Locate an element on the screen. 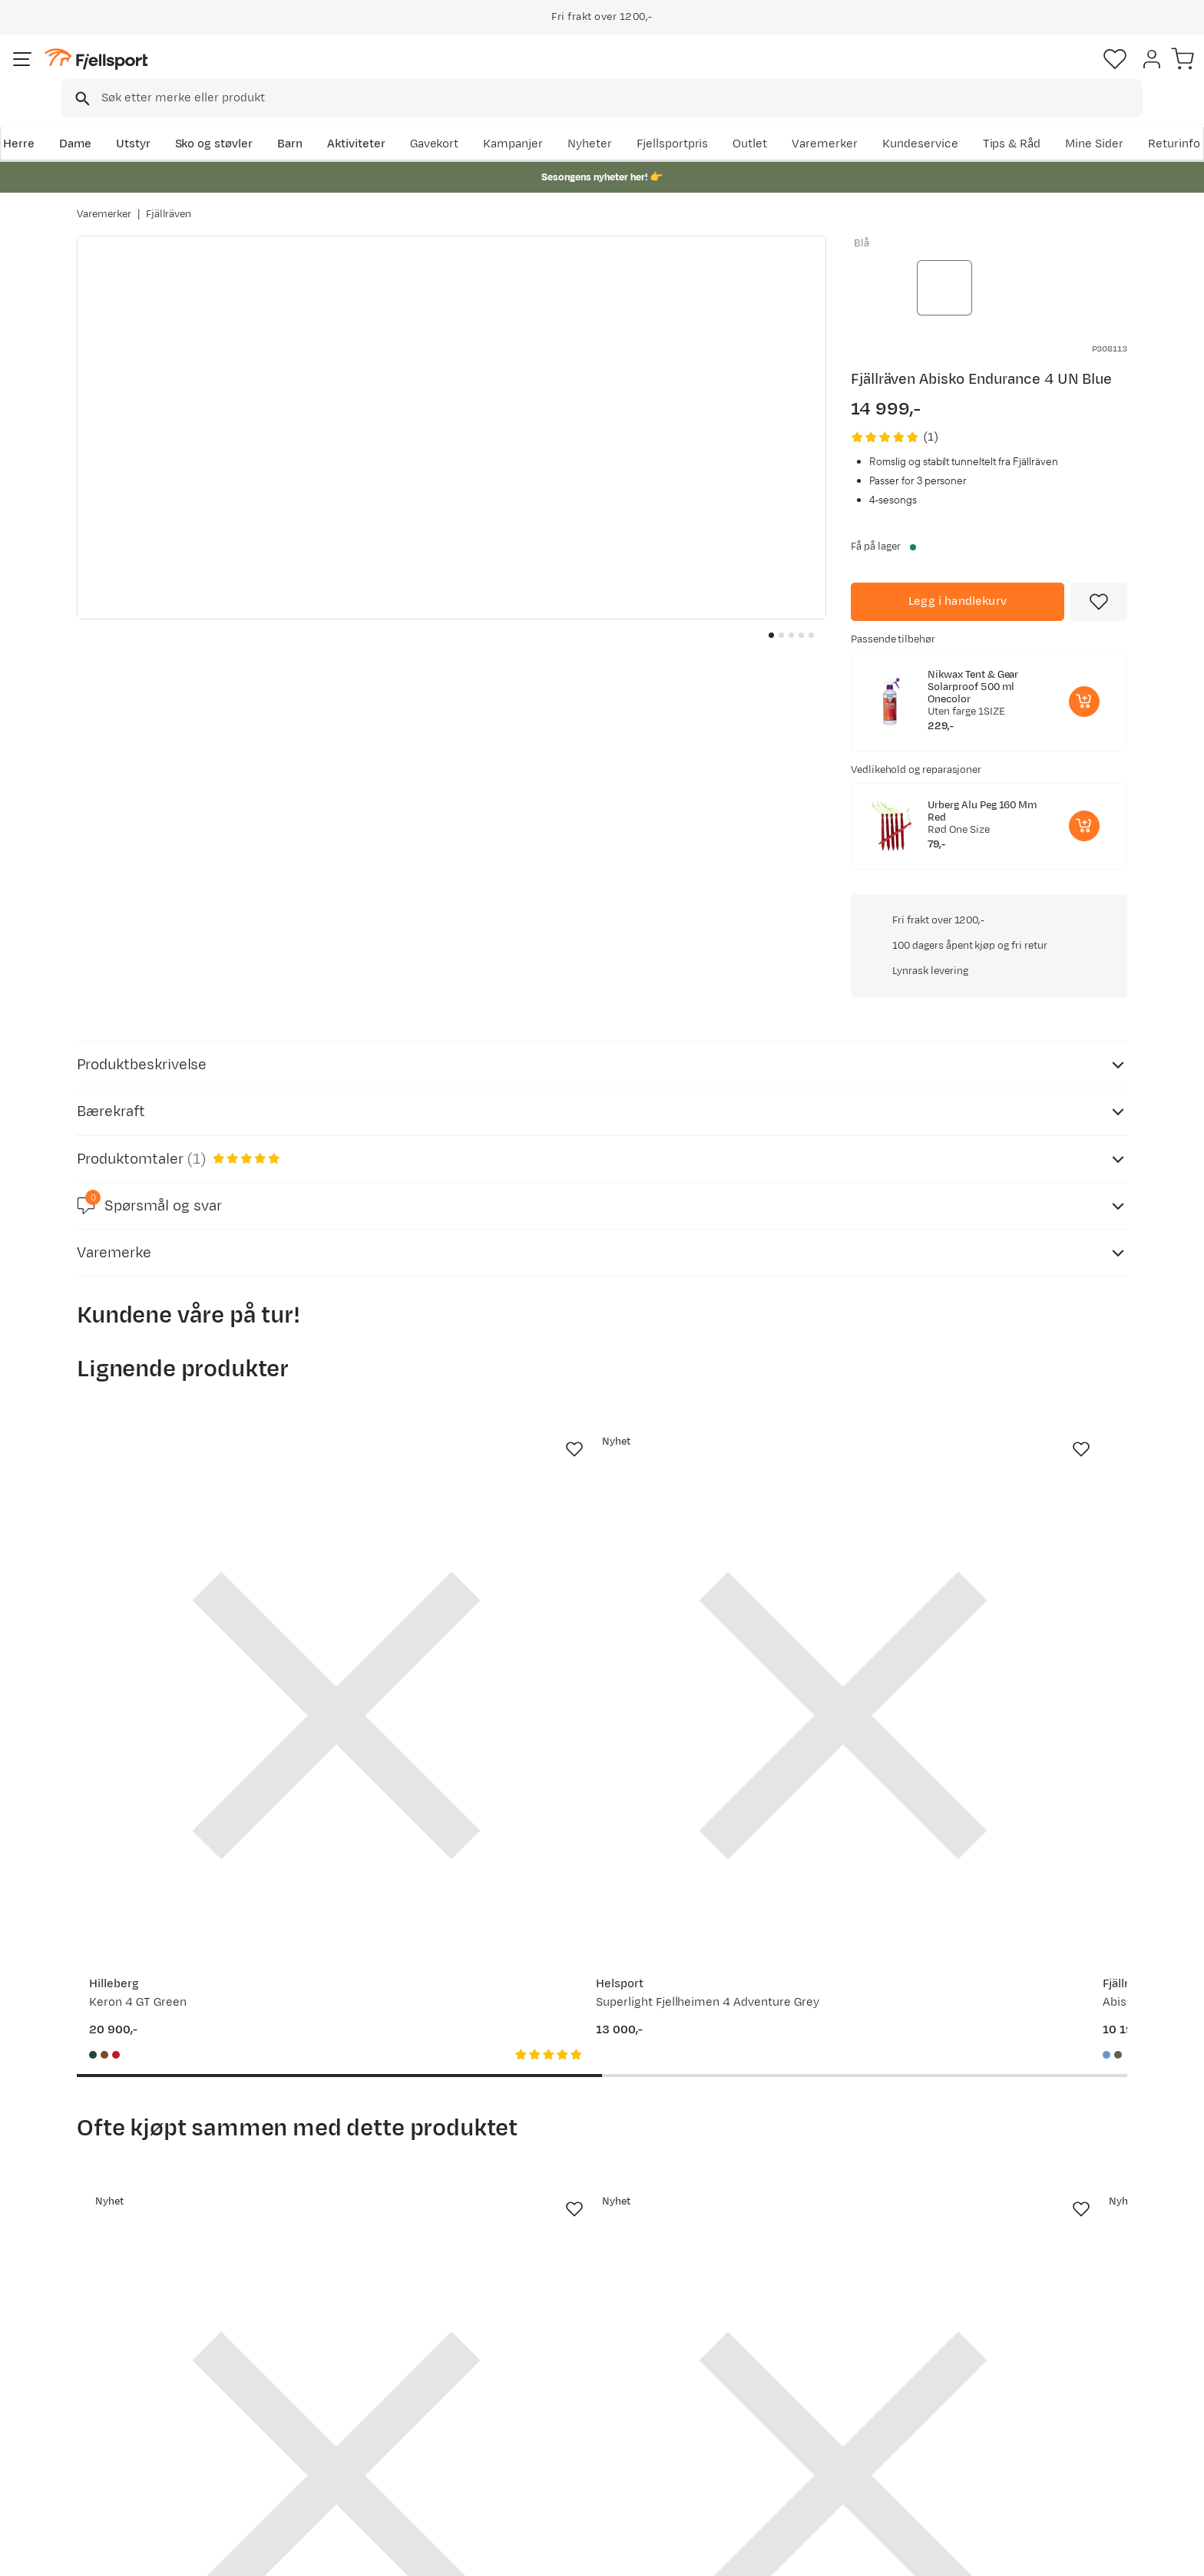 The height and width of the screenshot is (2576, 1204). Kjøpsvilkår is located at coordinates (1105, 2554).